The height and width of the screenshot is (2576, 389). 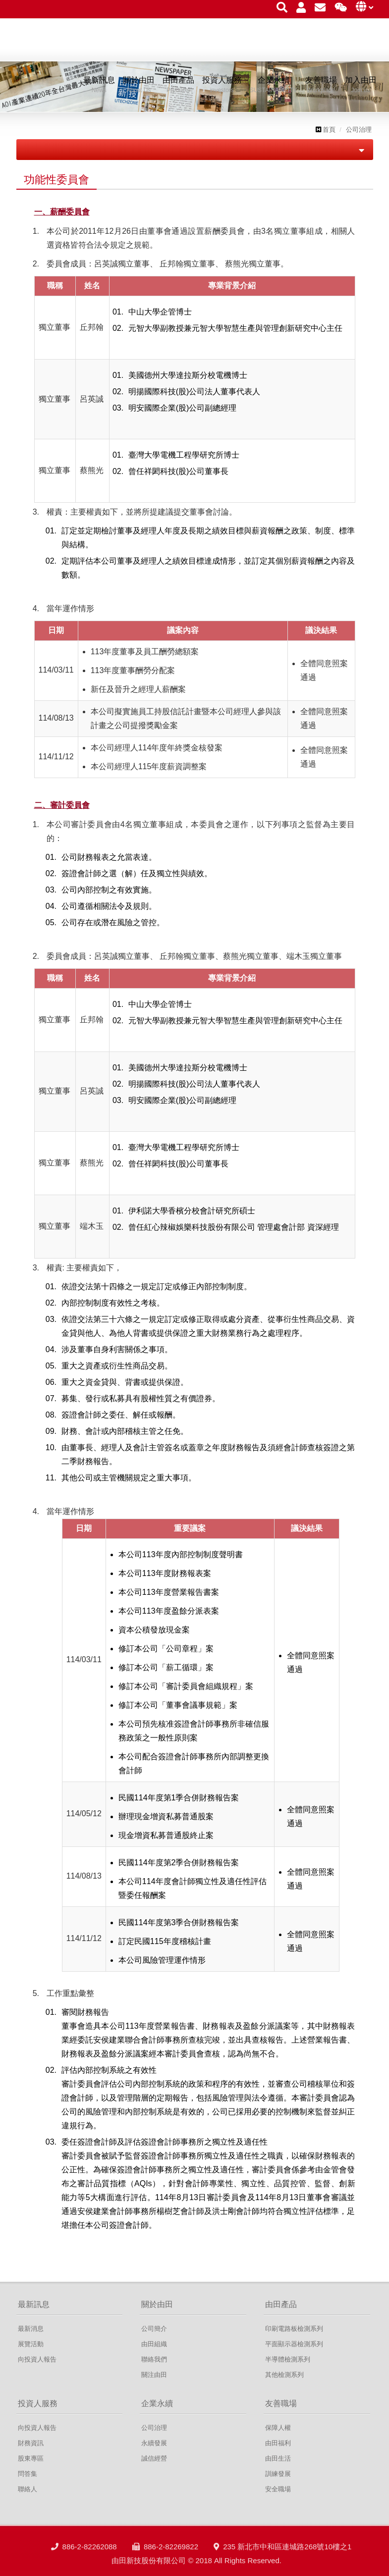 I want to click on 由田產品 [button], so click(x=178, y=85).